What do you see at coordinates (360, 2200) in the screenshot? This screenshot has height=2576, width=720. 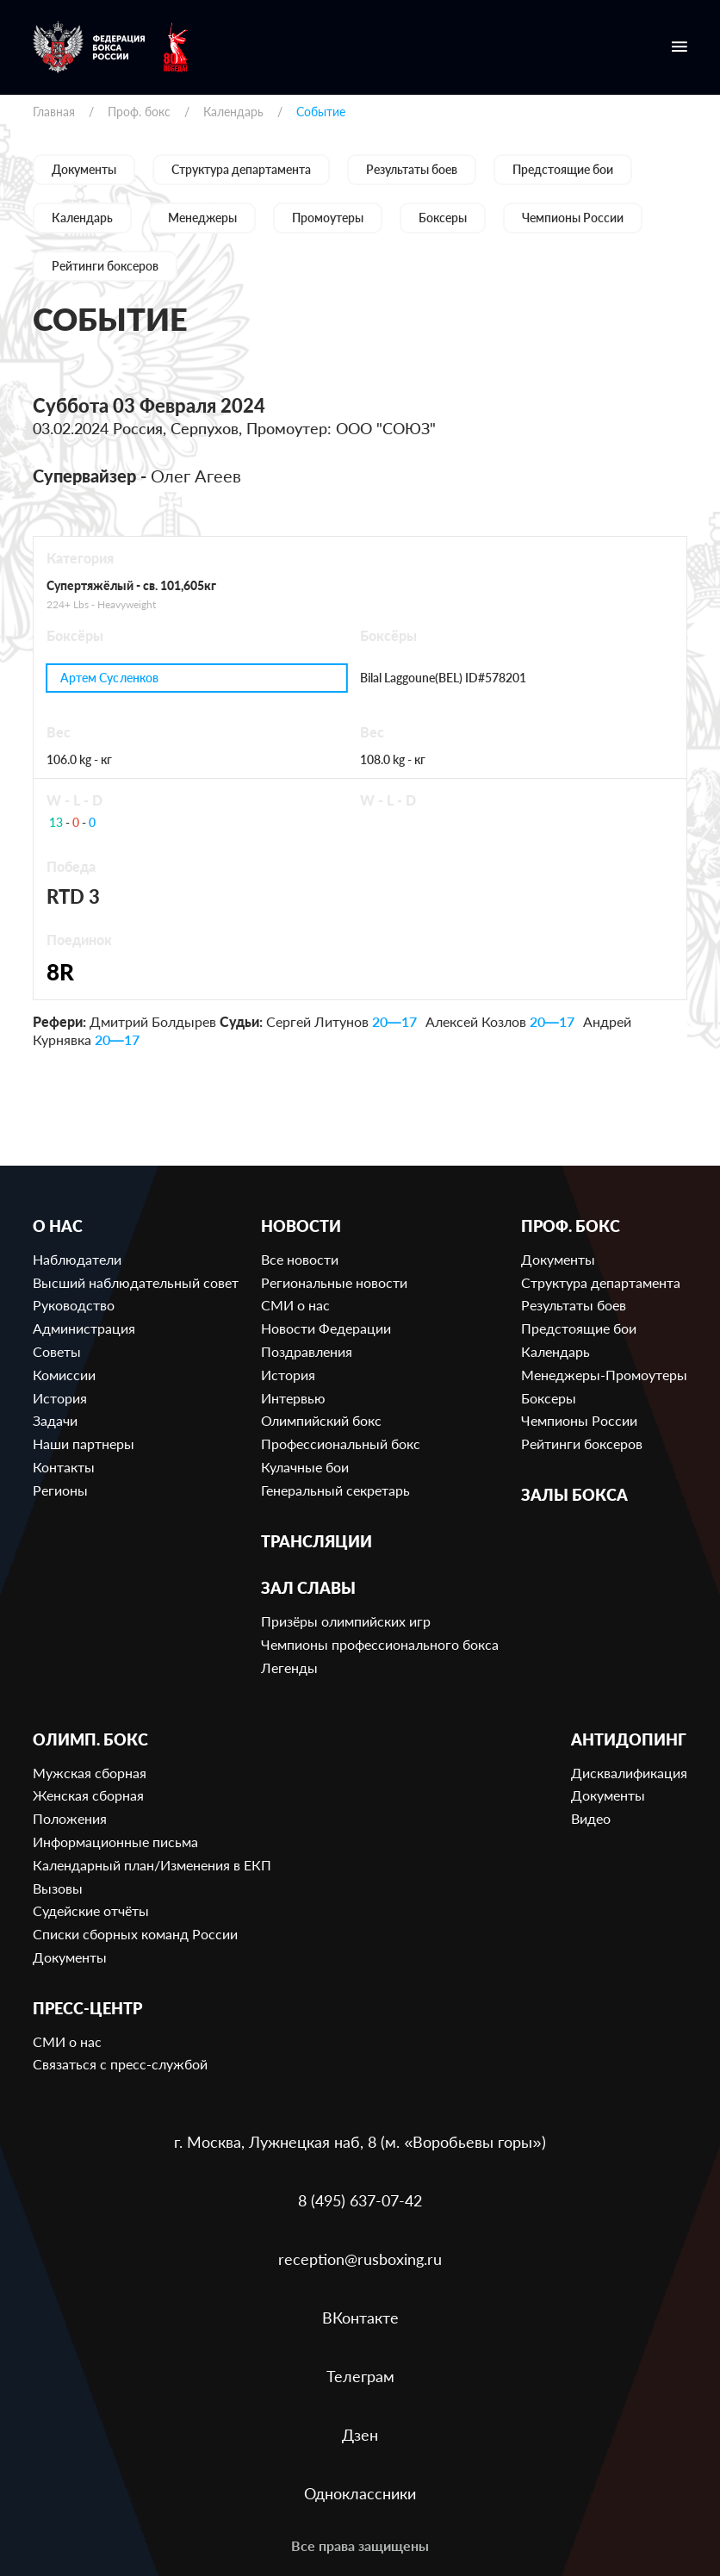 I see `8 (495) 637-07-42` at bounding box center [360, 2200].